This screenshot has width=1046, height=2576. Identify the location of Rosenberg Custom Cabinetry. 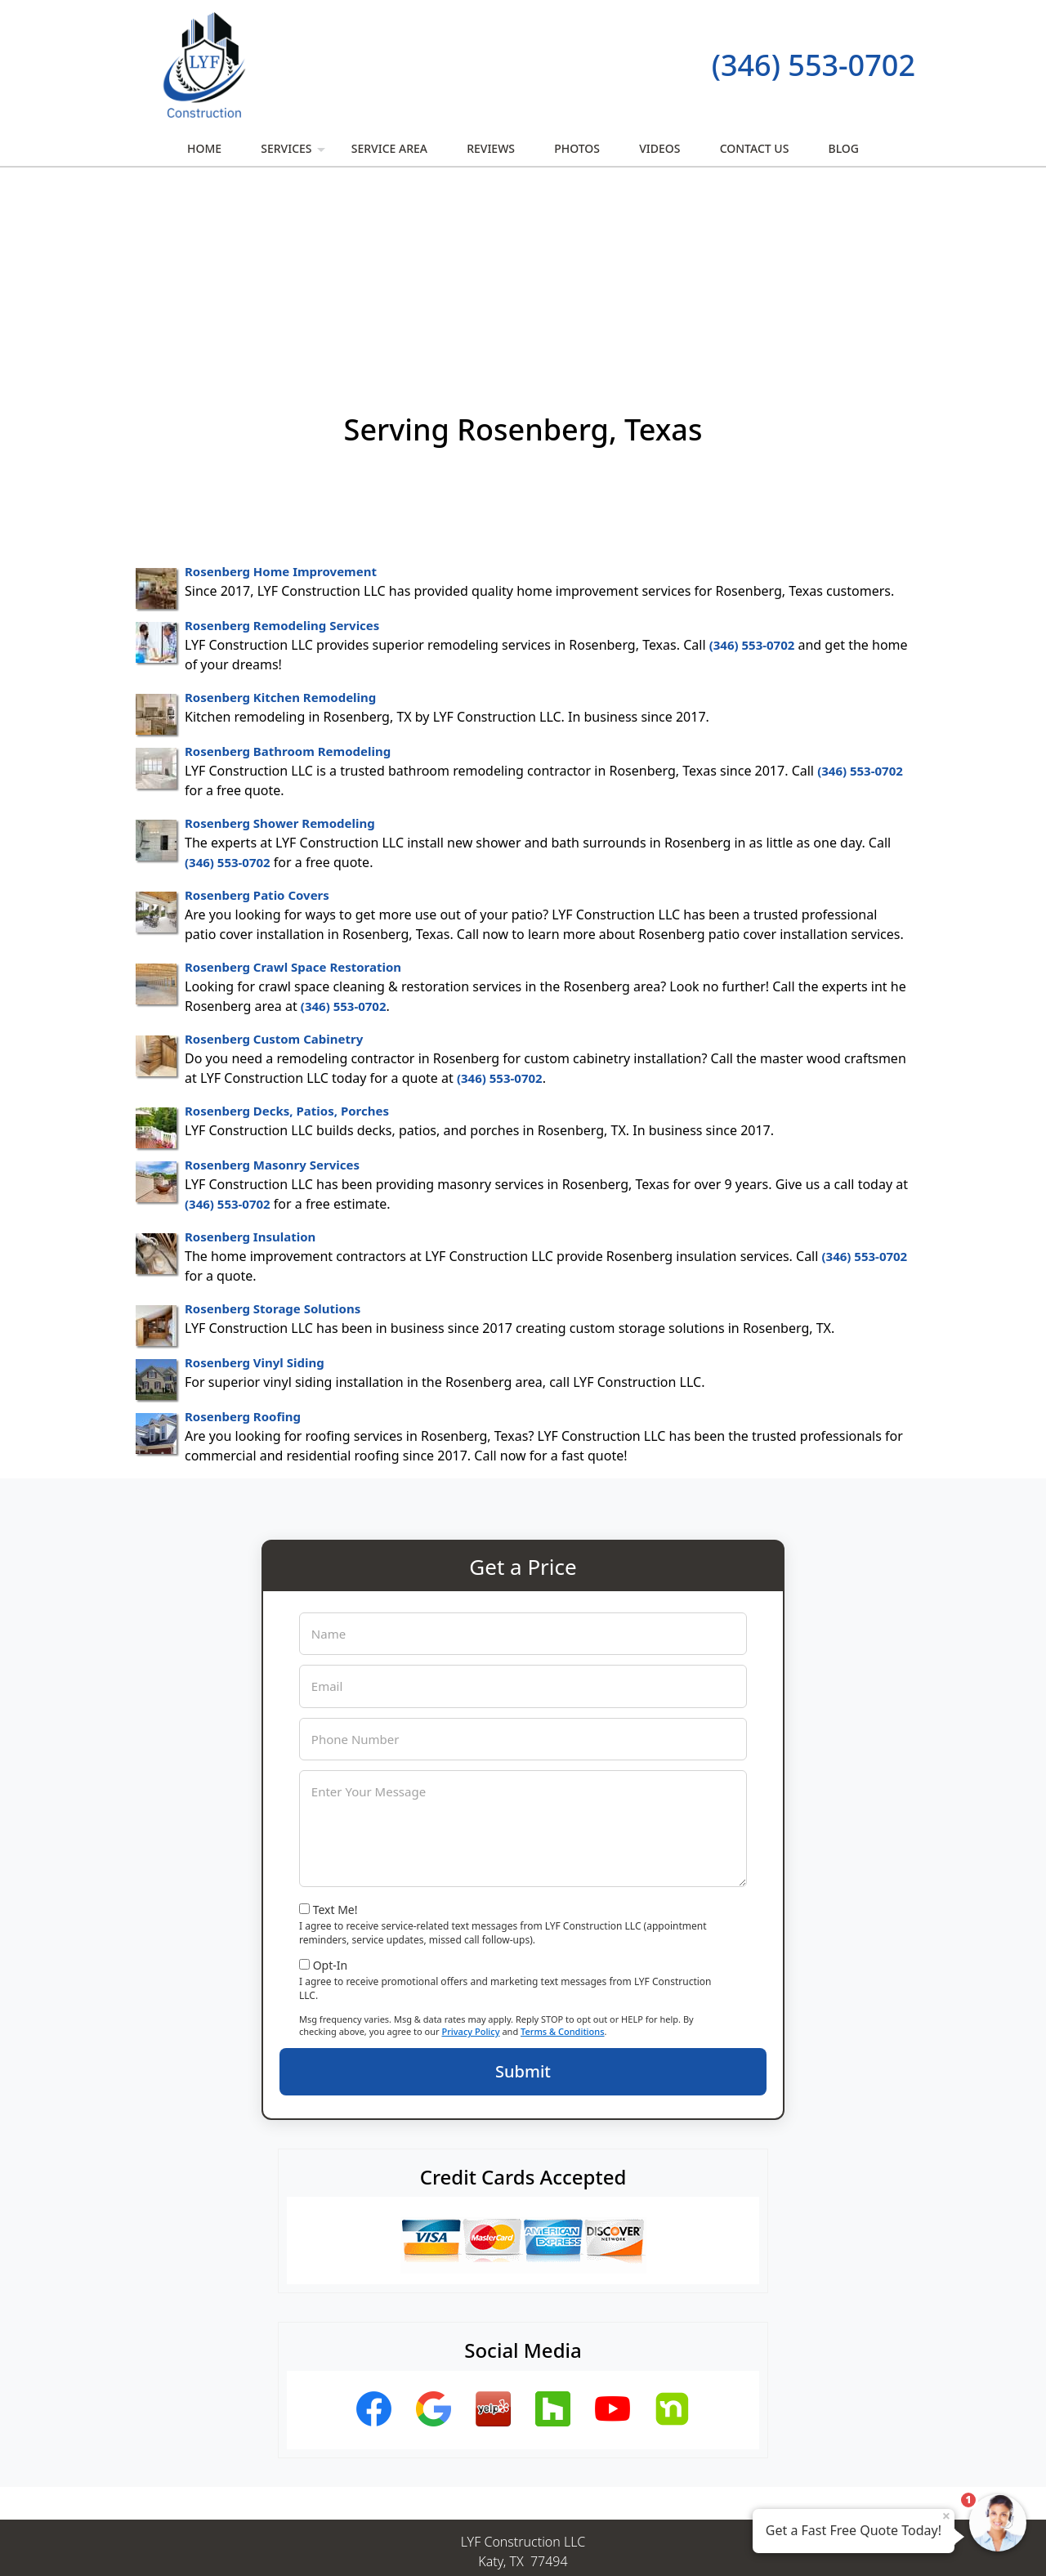
(274, 860).